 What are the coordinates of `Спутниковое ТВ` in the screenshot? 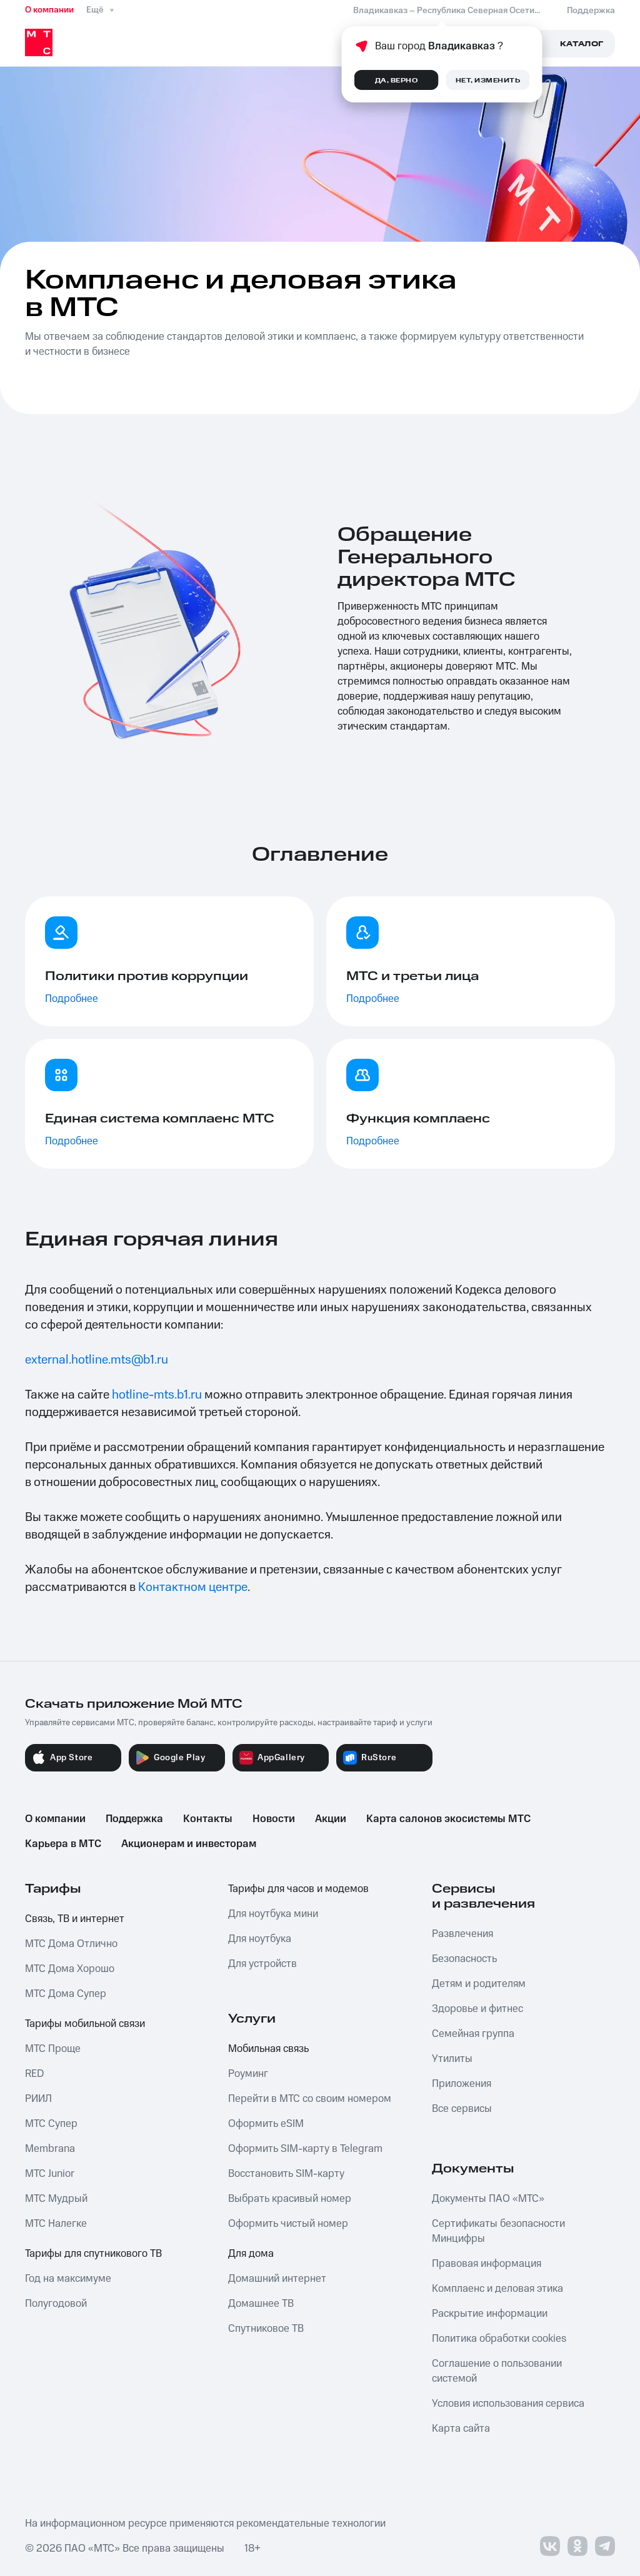 It's located at (266, 2328).